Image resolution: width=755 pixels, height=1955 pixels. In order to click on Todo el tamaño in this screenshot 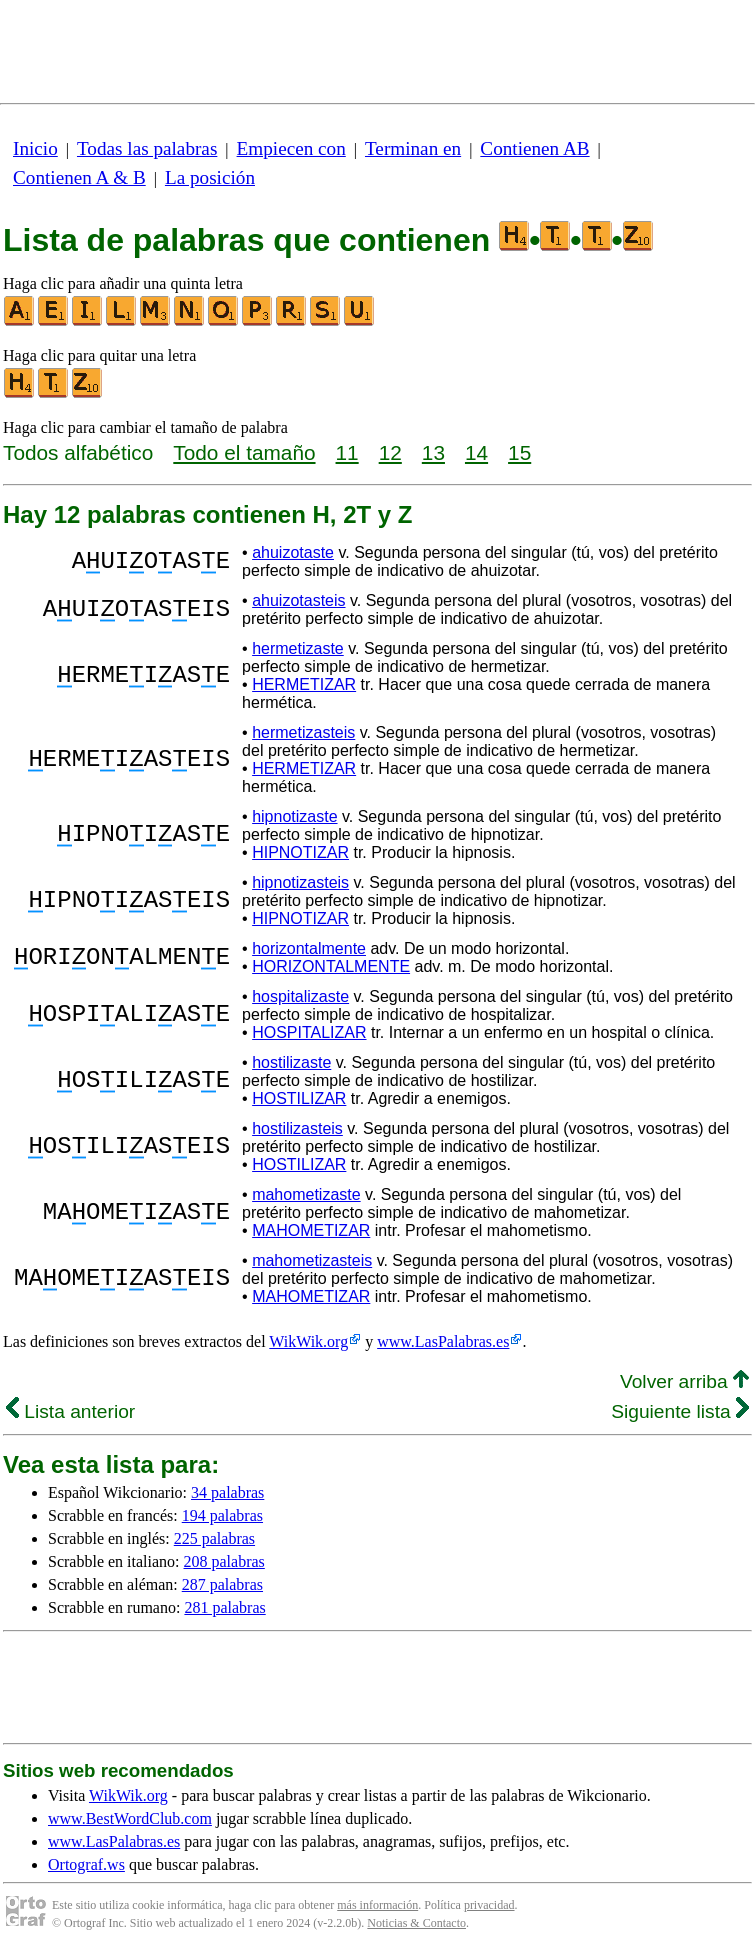, I will do `click(244, 452)`.